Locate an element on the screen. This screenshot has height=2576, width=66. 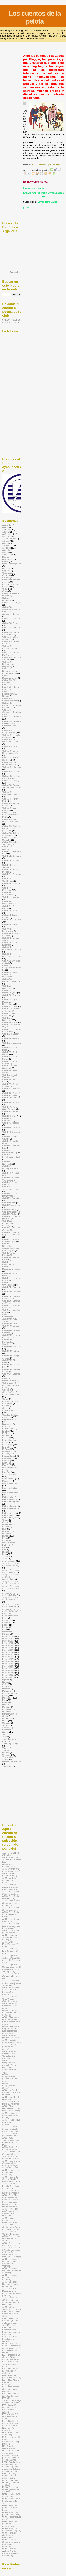
Guinea is located at coordinates (5, 1526).